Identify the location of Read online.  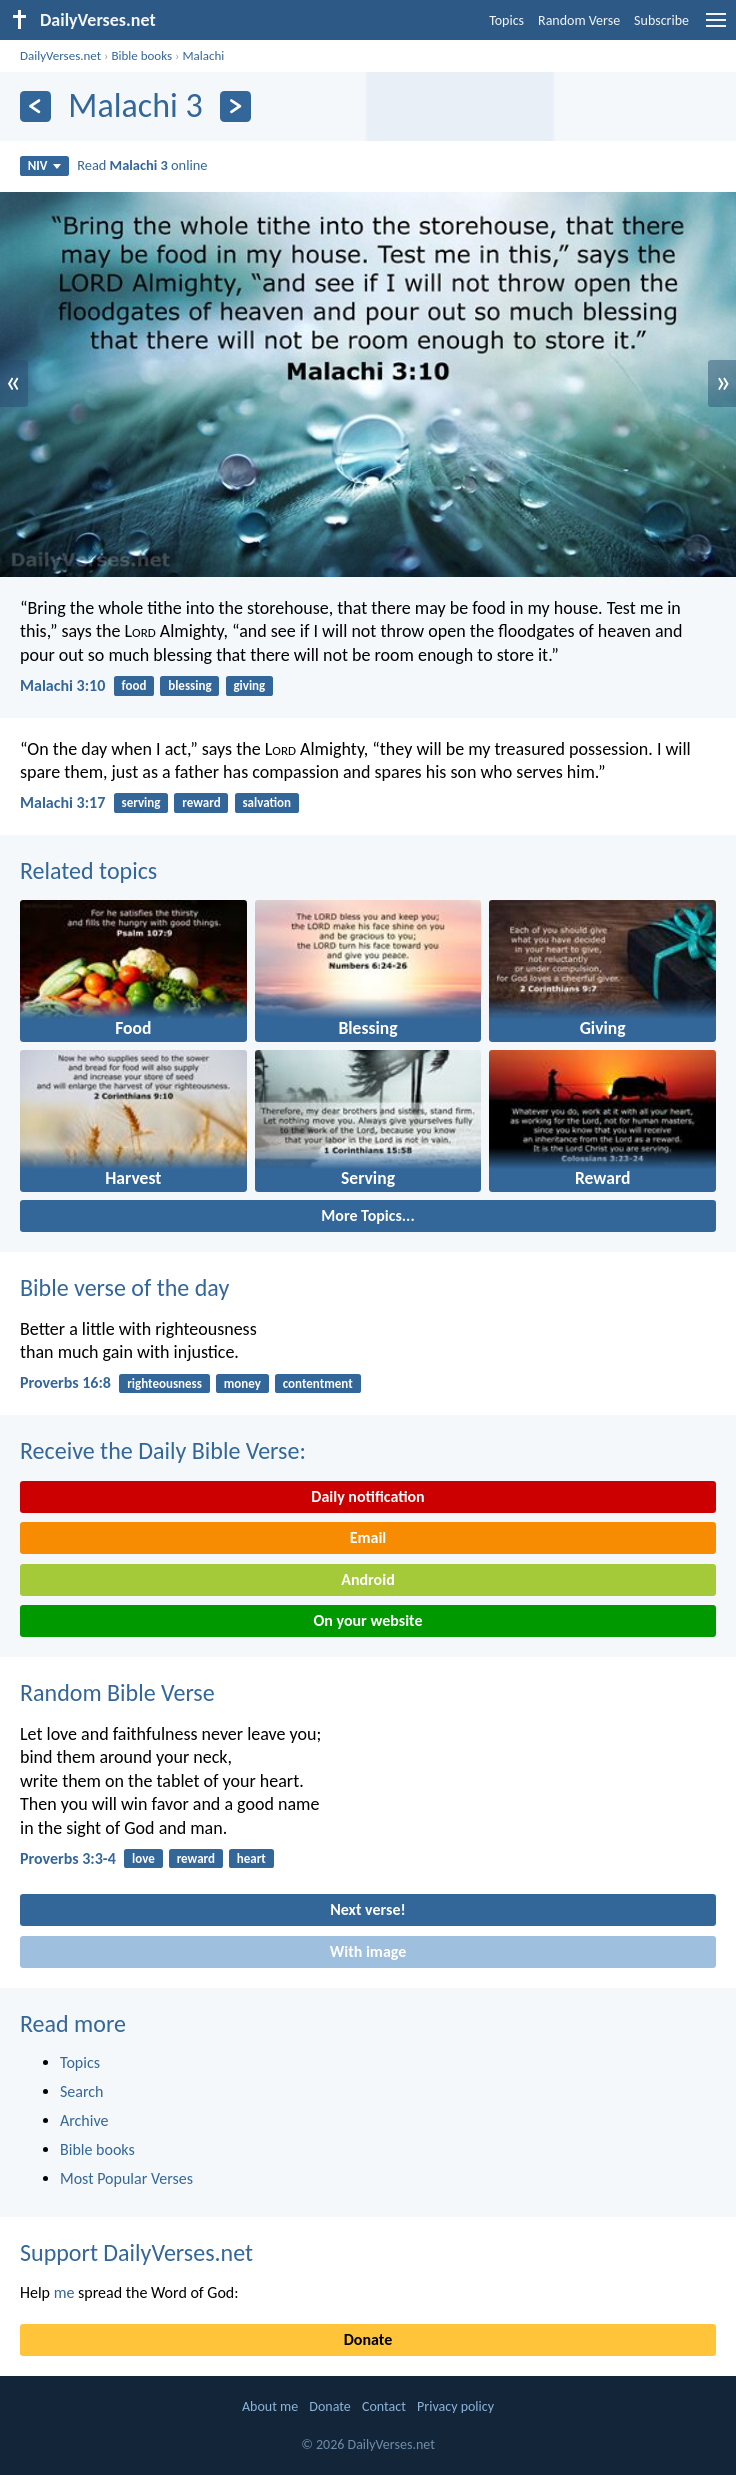
(142, 165).